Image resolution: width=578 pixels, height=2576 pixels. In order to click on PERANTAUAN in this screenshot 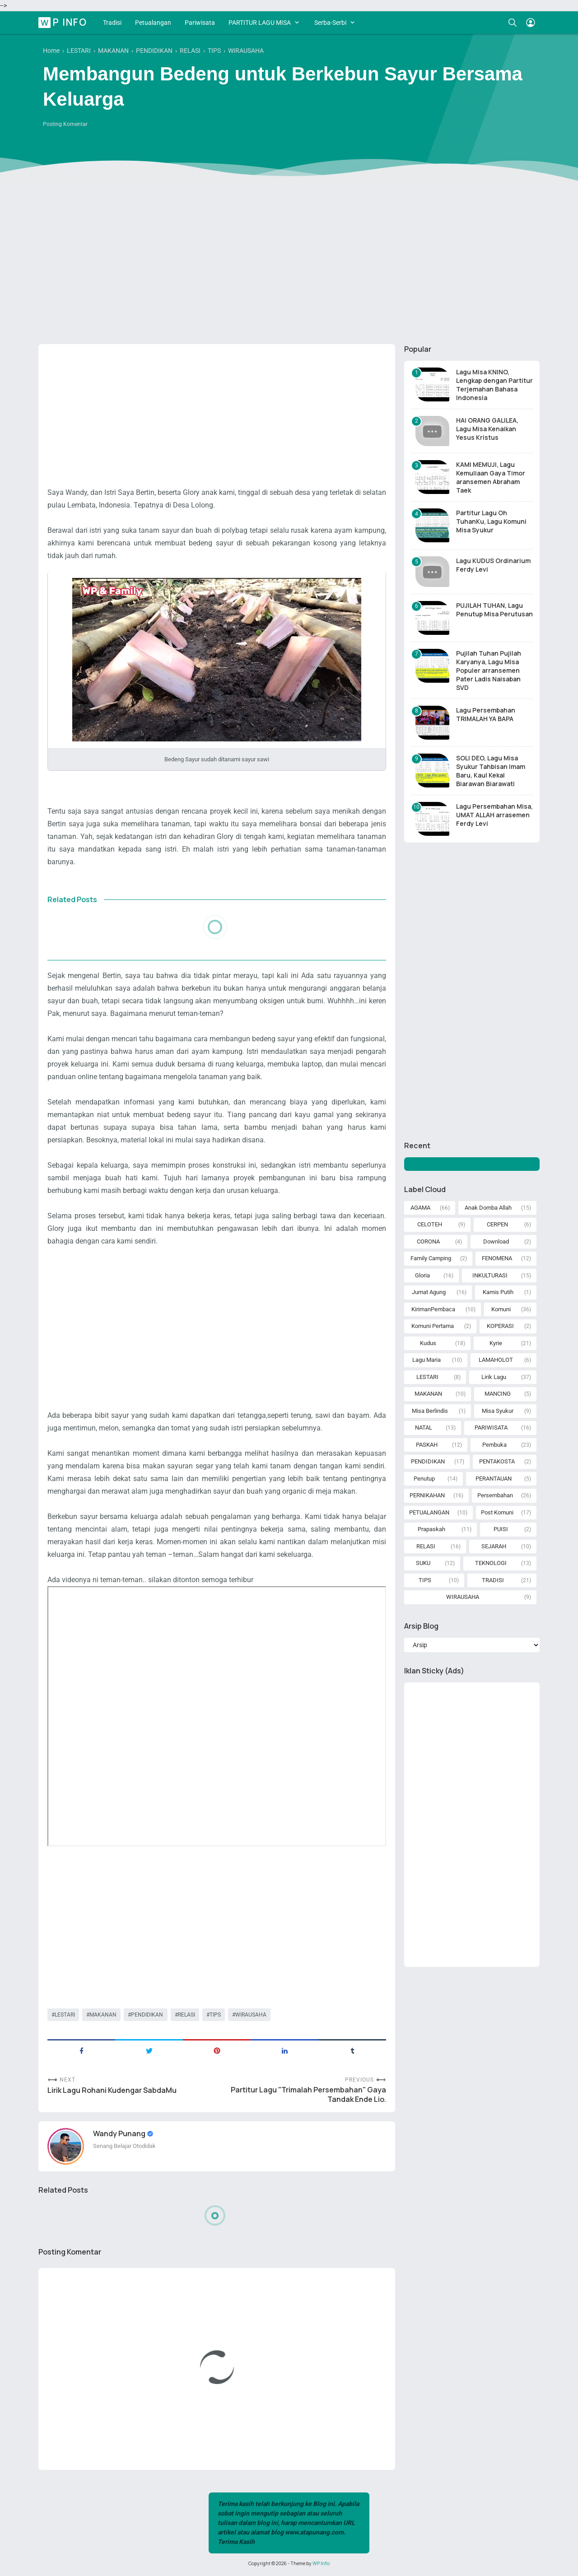, I will do `click(493, 1478)`.